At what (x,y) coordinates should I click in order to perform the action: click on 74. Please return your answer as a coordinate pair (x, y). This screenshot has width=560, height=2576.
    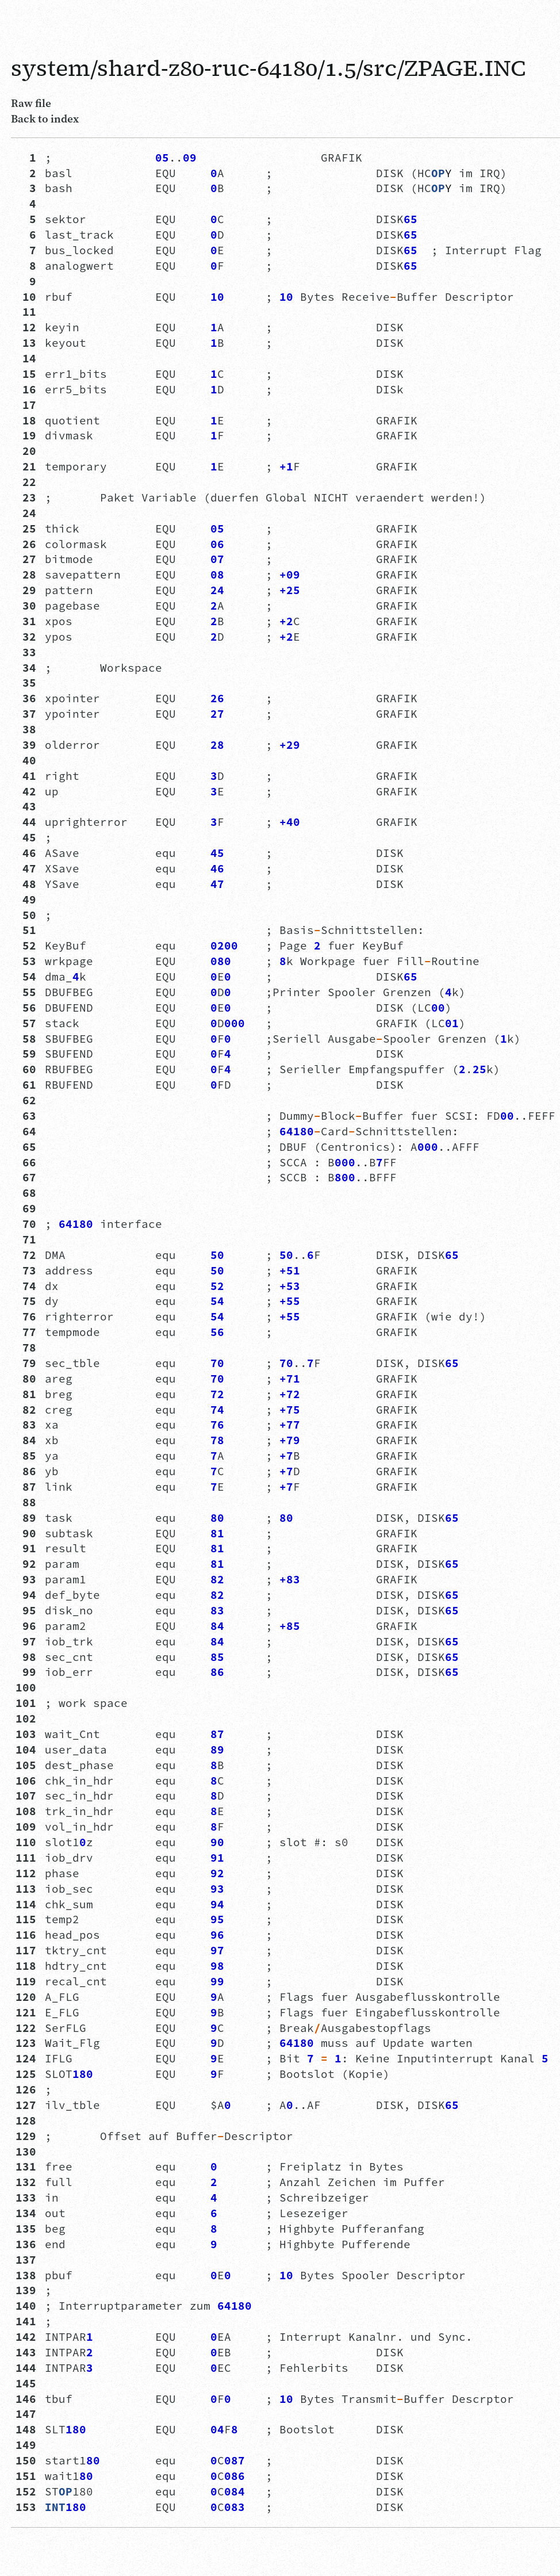
    Looking at the image, I should click on (26, 1286).